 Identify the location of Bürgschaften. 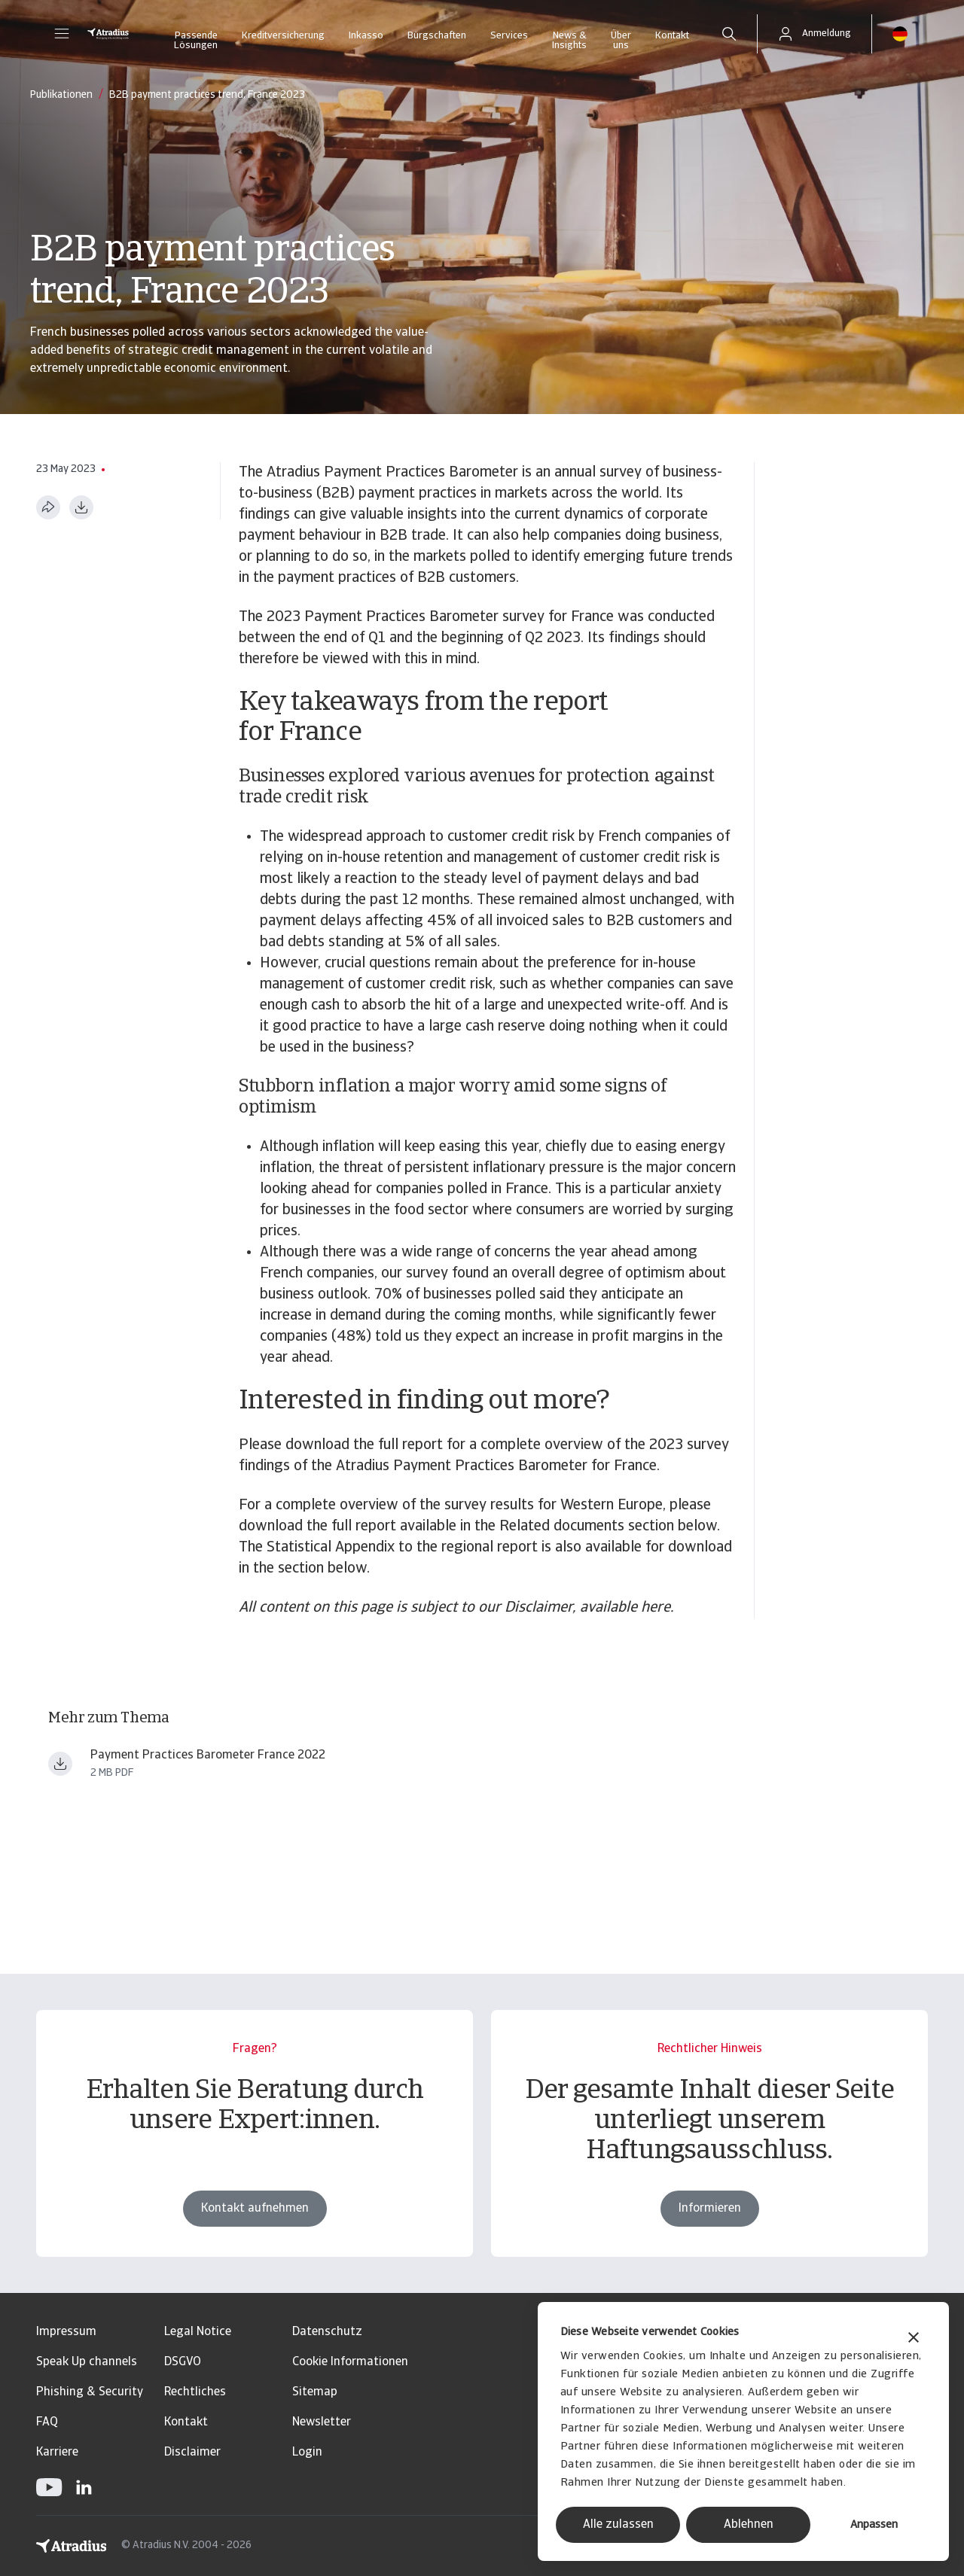
(436, 36).